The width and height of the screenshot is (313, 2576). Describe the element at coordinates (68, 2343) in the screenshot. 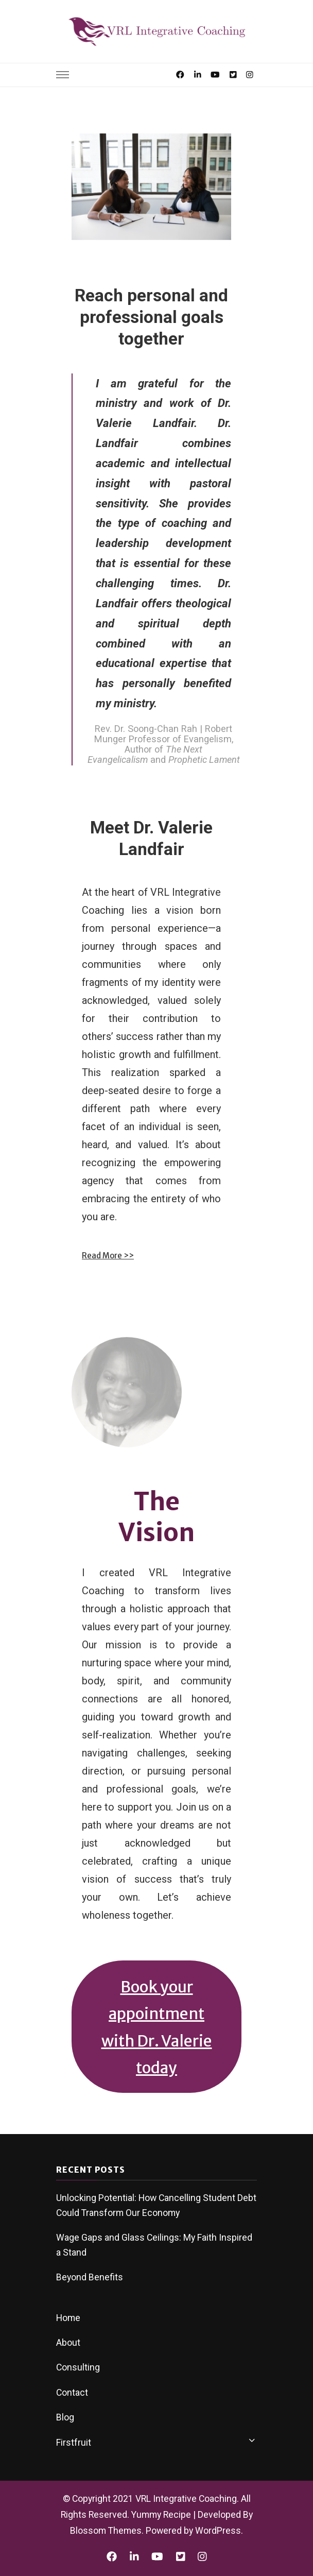

I see `About` at that location.